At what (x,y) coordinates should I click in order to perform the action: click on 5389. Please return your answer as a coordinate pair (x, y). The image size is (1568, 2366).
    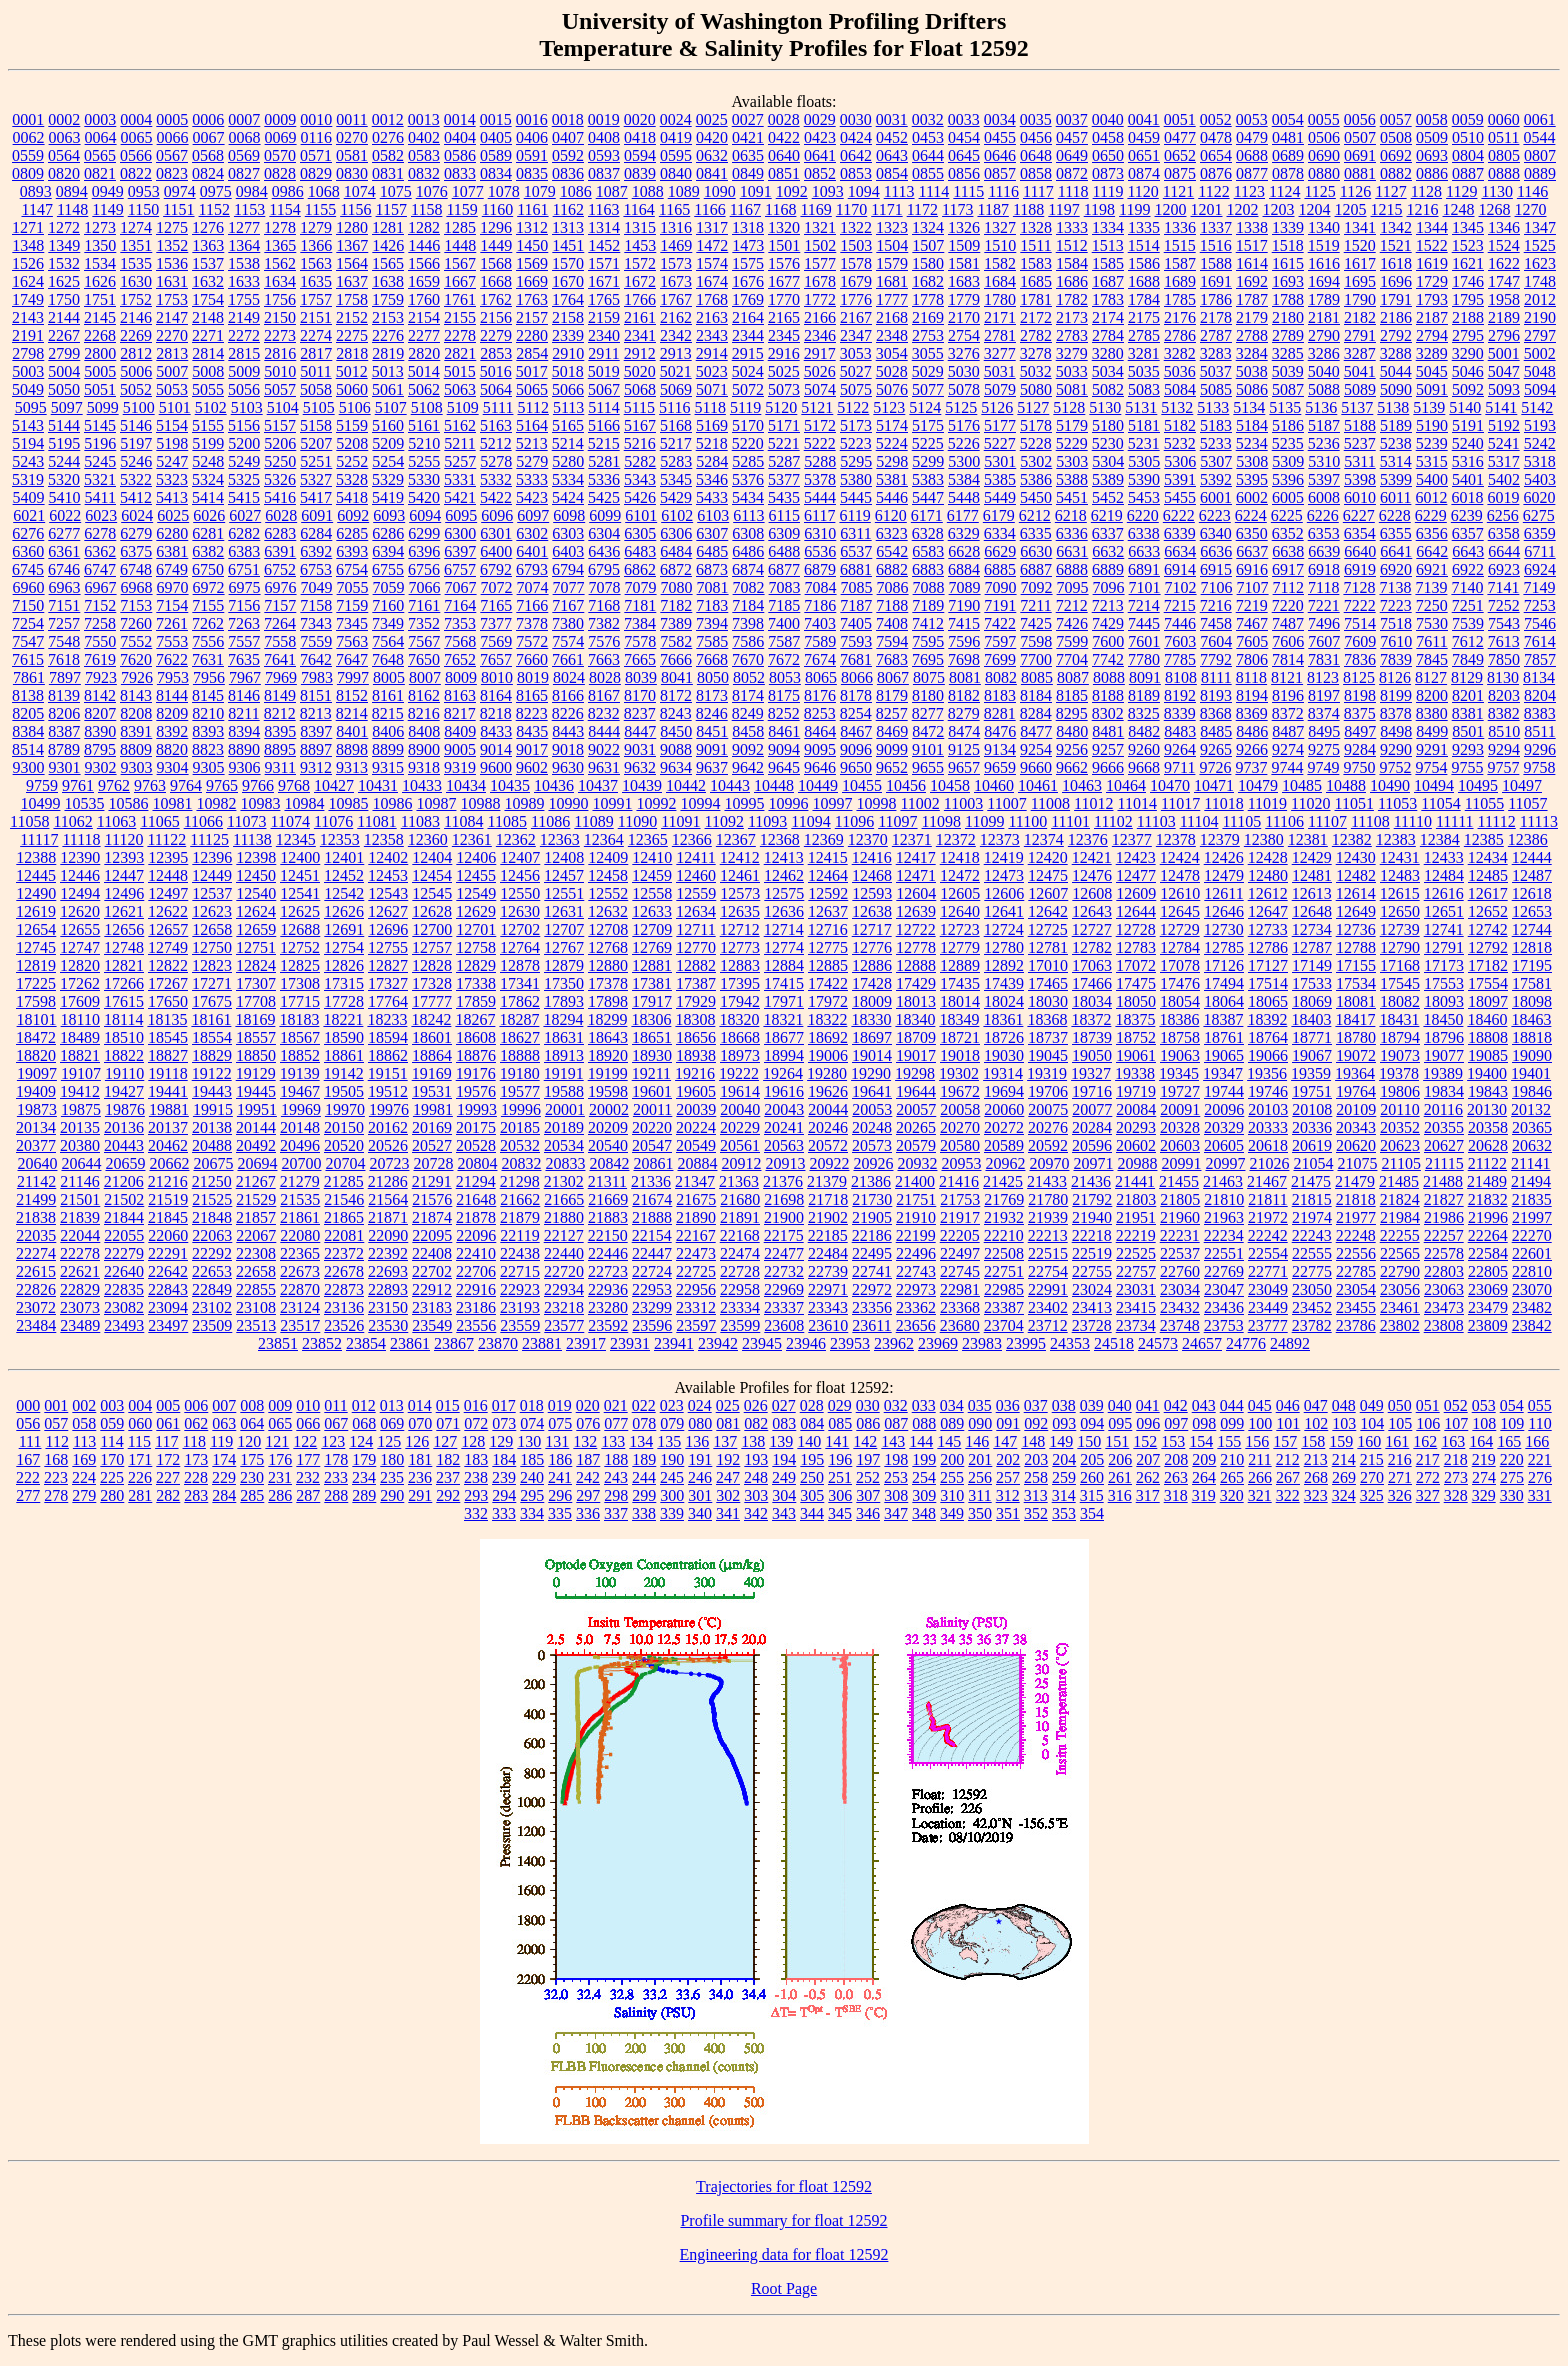
    Looking at the image, I should click on (1108, 479).